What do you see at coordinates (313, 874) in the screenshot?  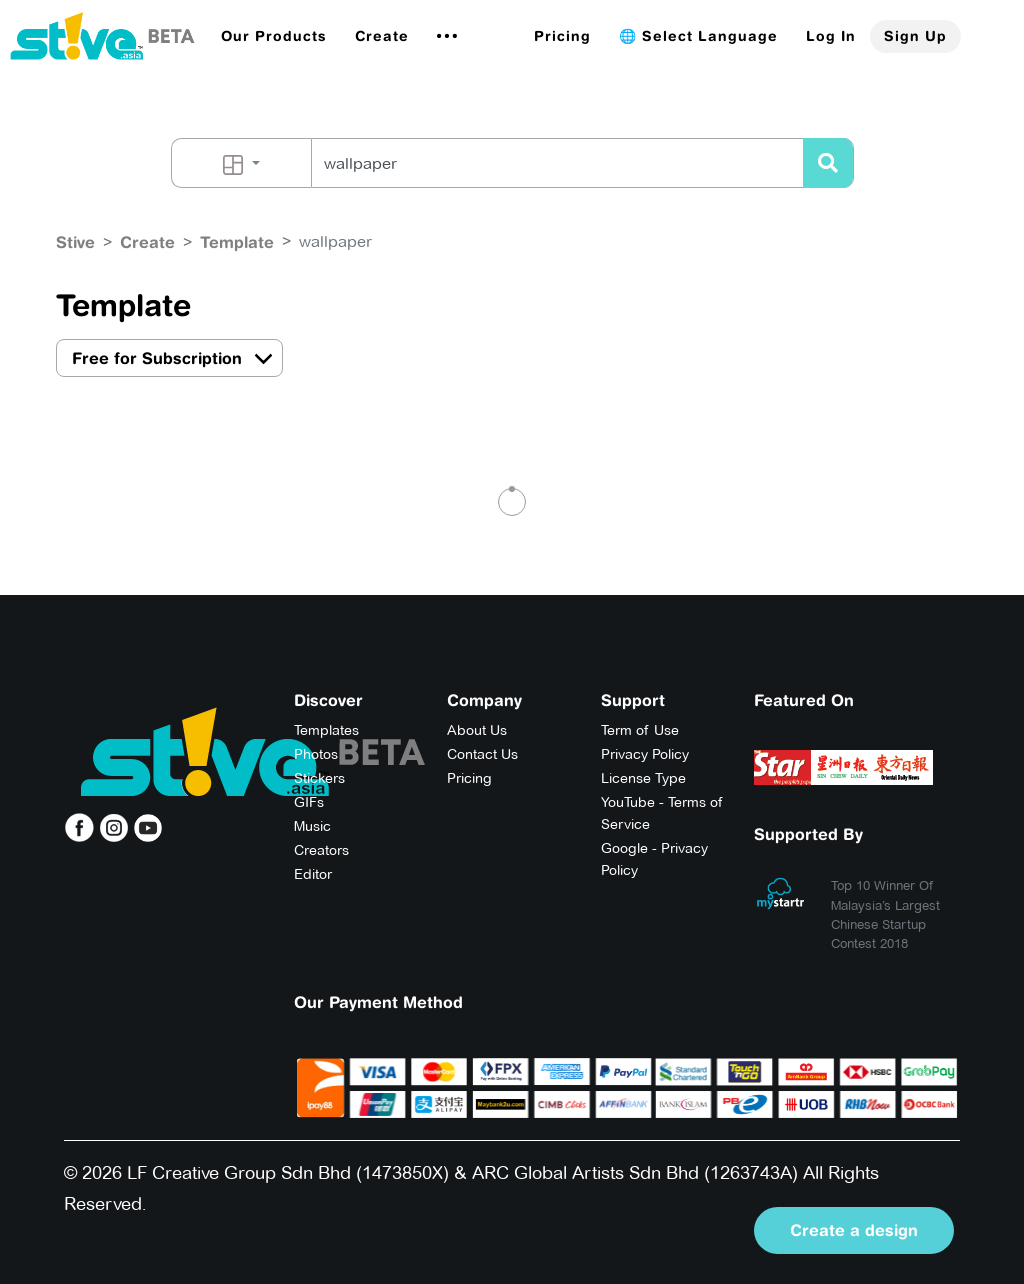 I see `Editor` at bounding box center [313, 874].